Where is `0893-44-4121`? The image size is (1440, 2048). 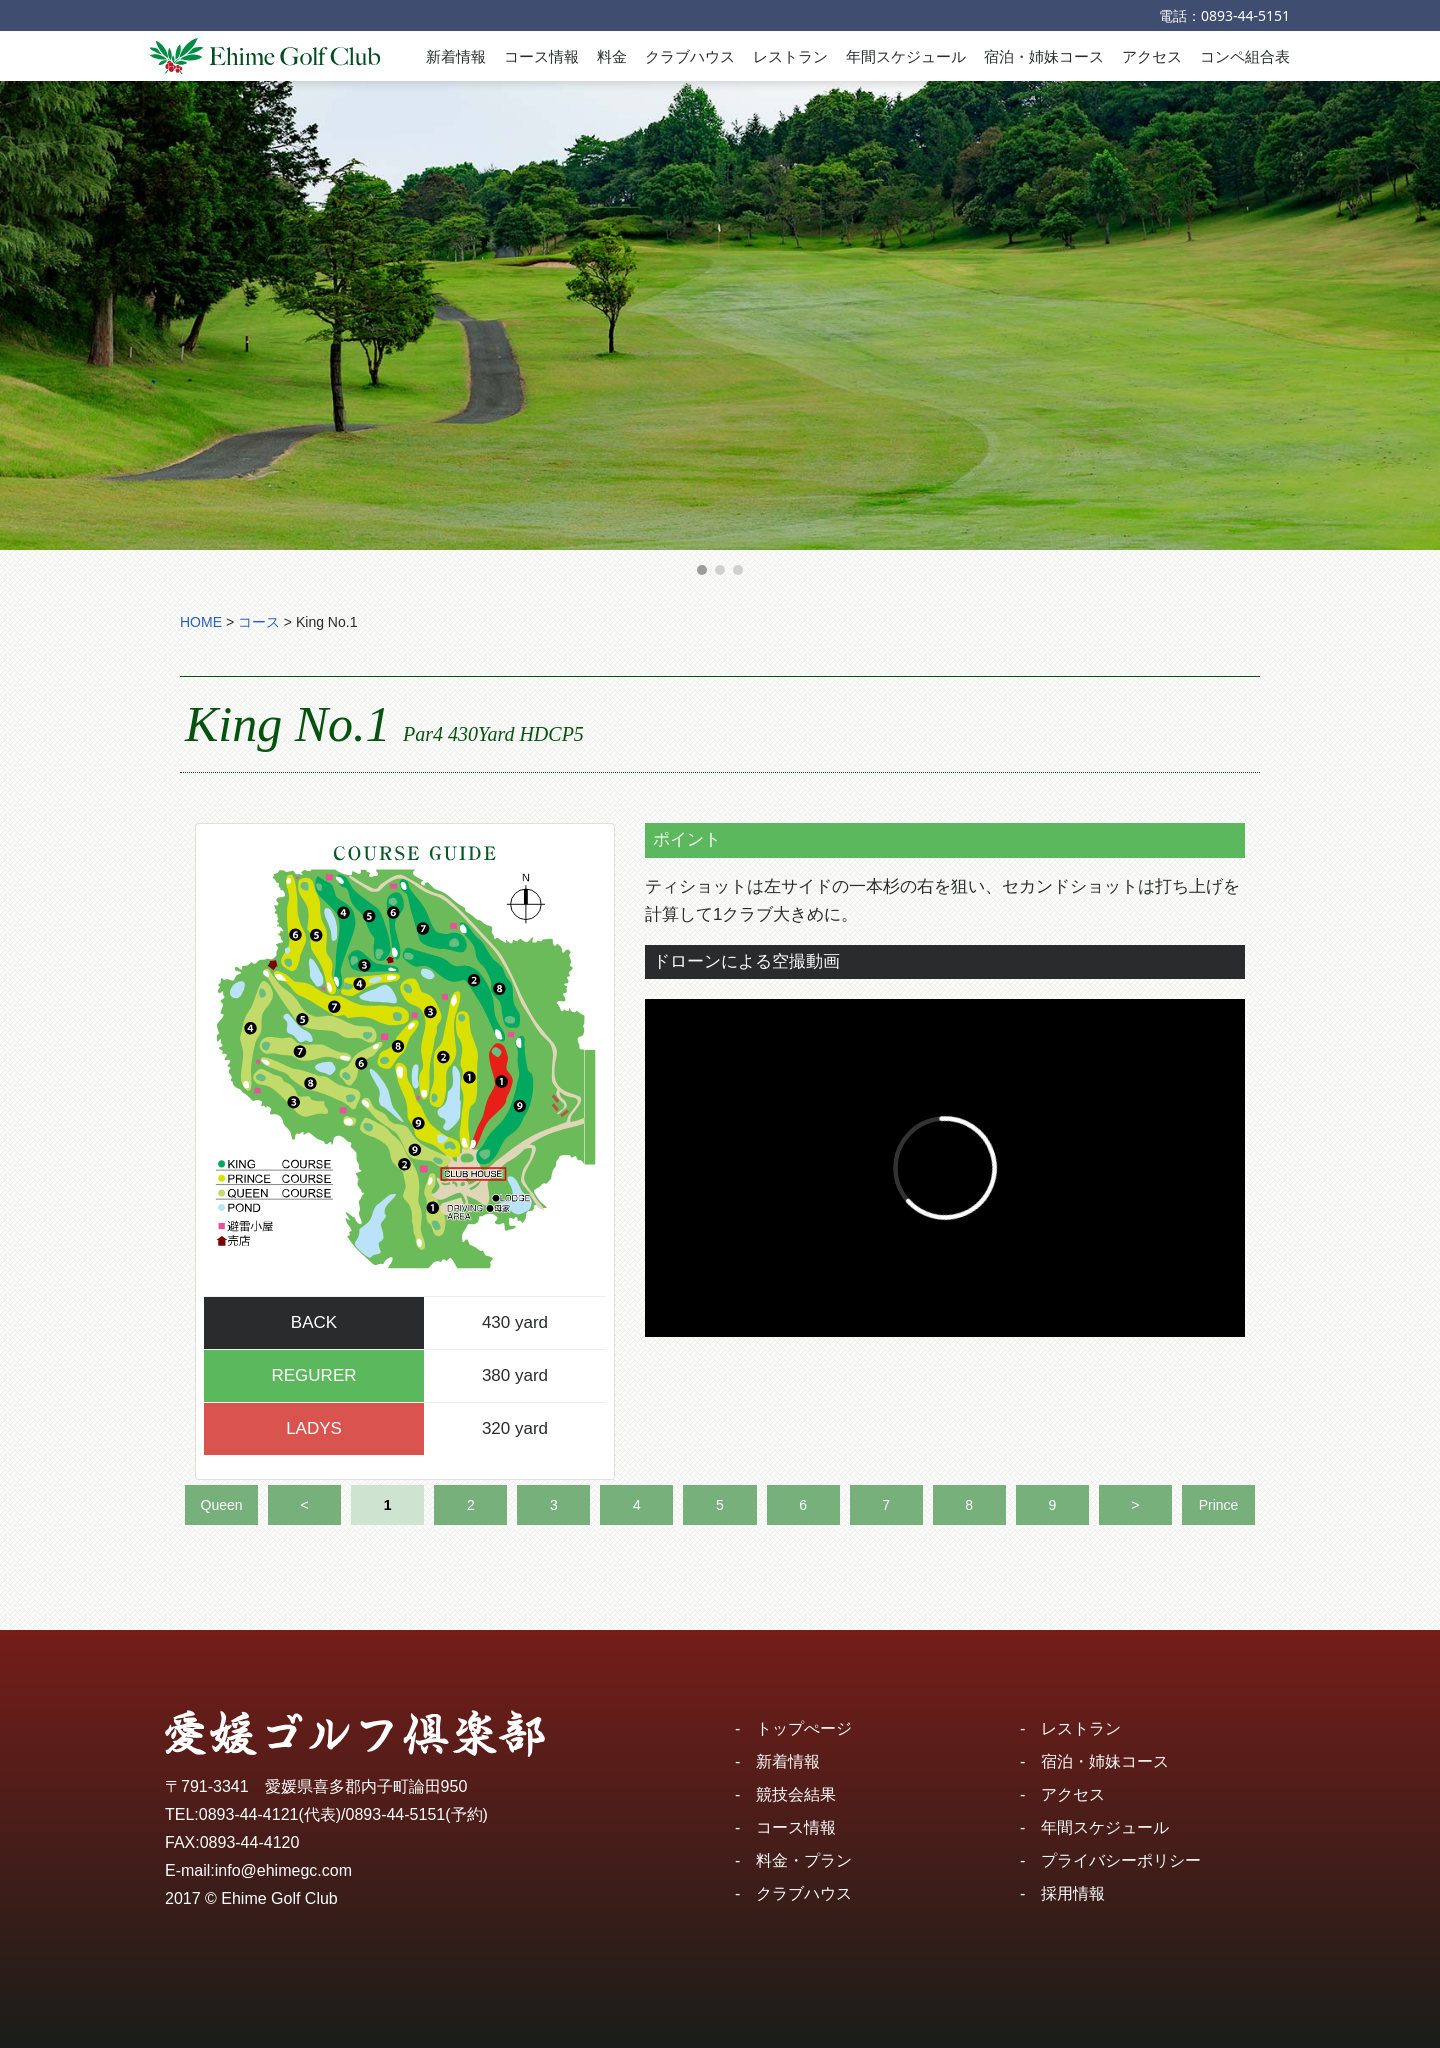 0893-44-4121 is located at coordinates (249, 1814).